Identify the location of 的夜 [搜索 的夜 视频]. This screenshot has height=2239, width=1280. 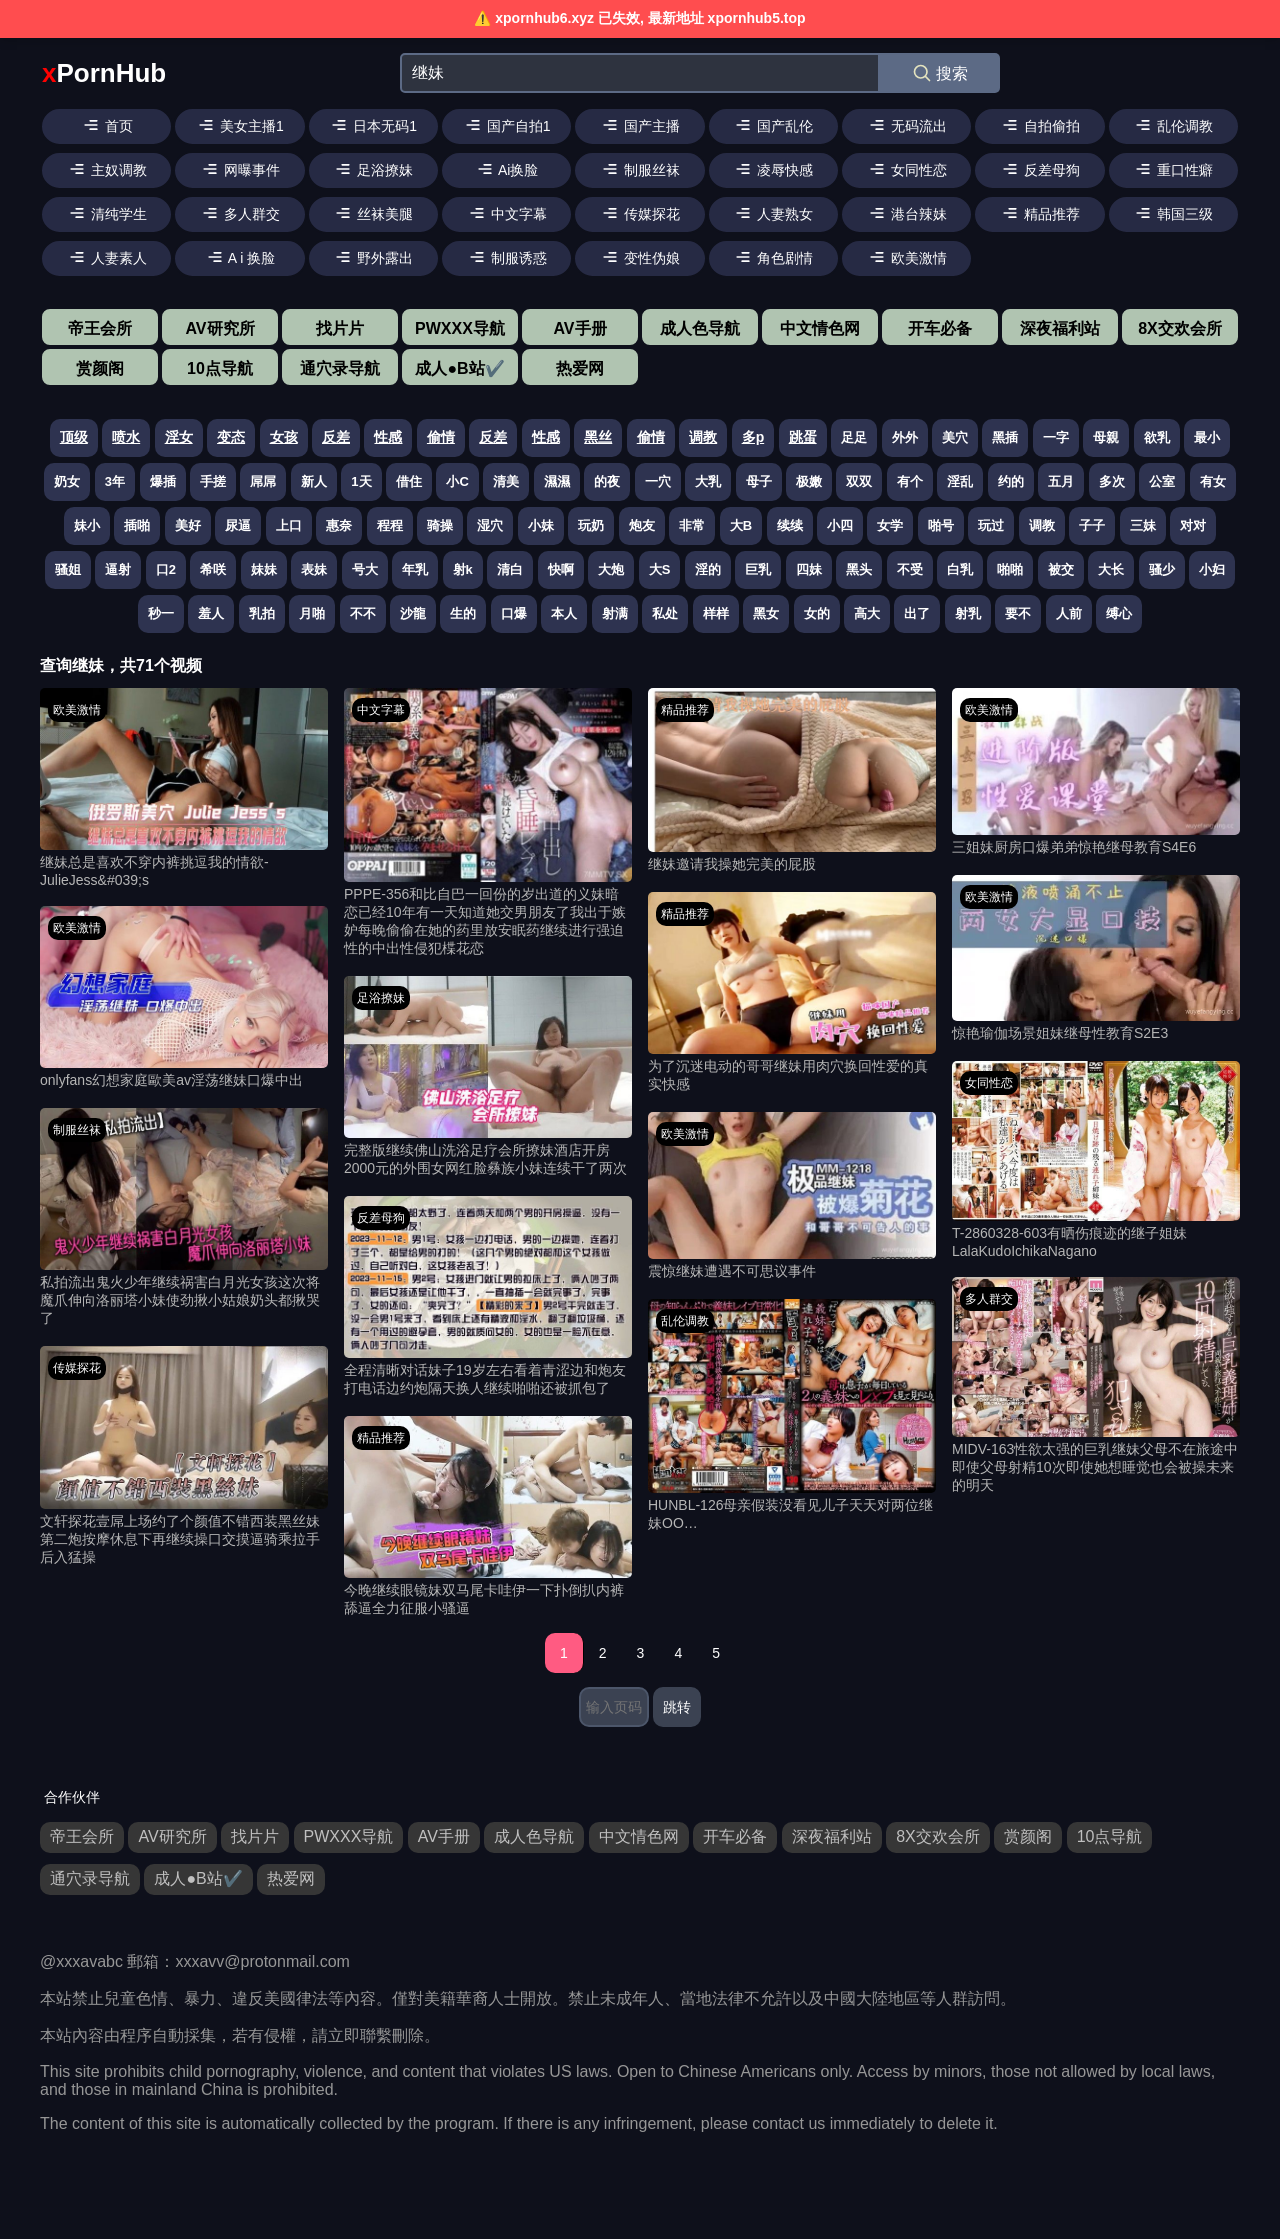
(607, 481).